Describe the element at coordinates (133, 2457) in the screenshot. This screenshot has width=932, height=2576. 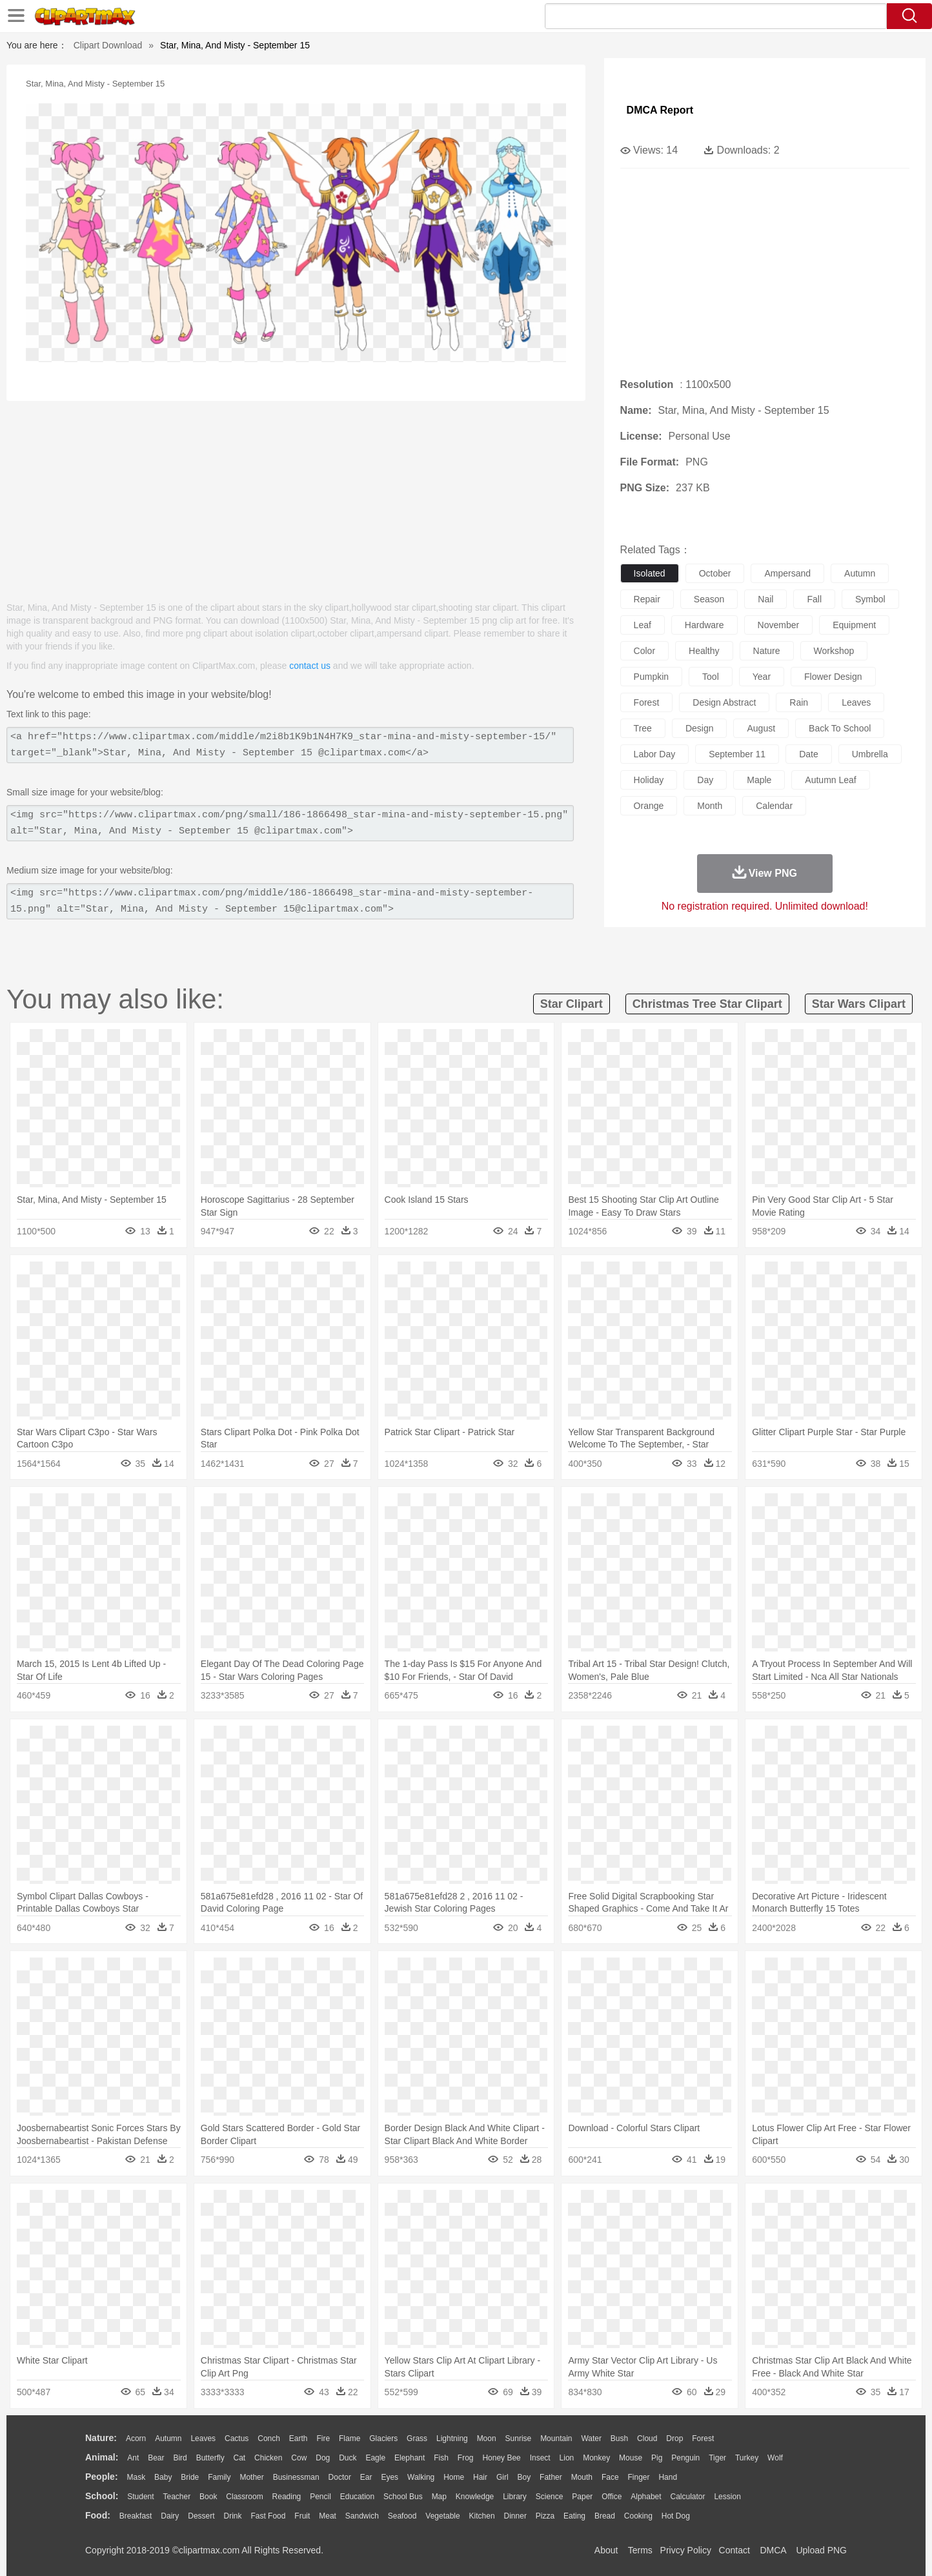
I see `Ant` at that location.